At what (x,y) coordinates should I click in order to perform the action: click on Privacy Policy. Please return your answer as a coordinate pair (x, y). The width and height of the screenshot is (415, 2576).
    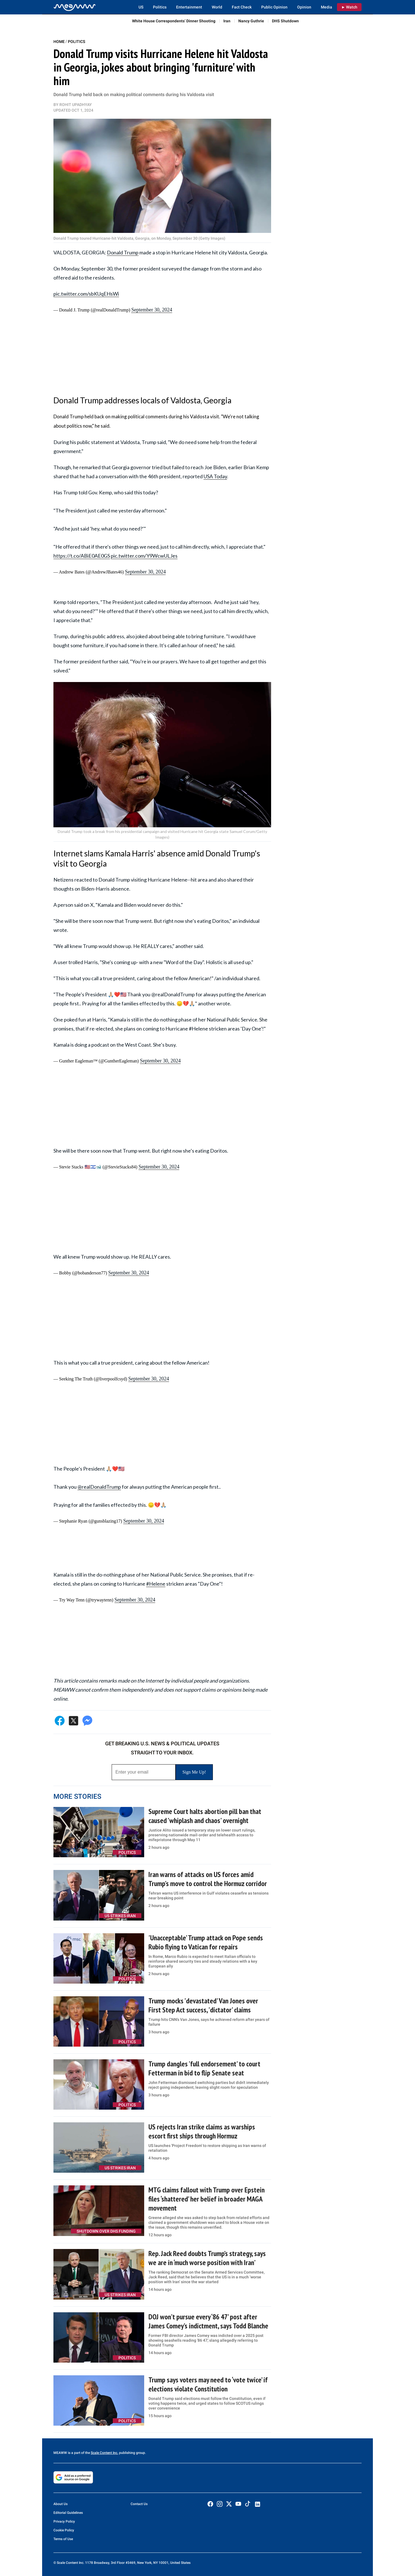
    Looking at the image, I should click on (64, 2521).